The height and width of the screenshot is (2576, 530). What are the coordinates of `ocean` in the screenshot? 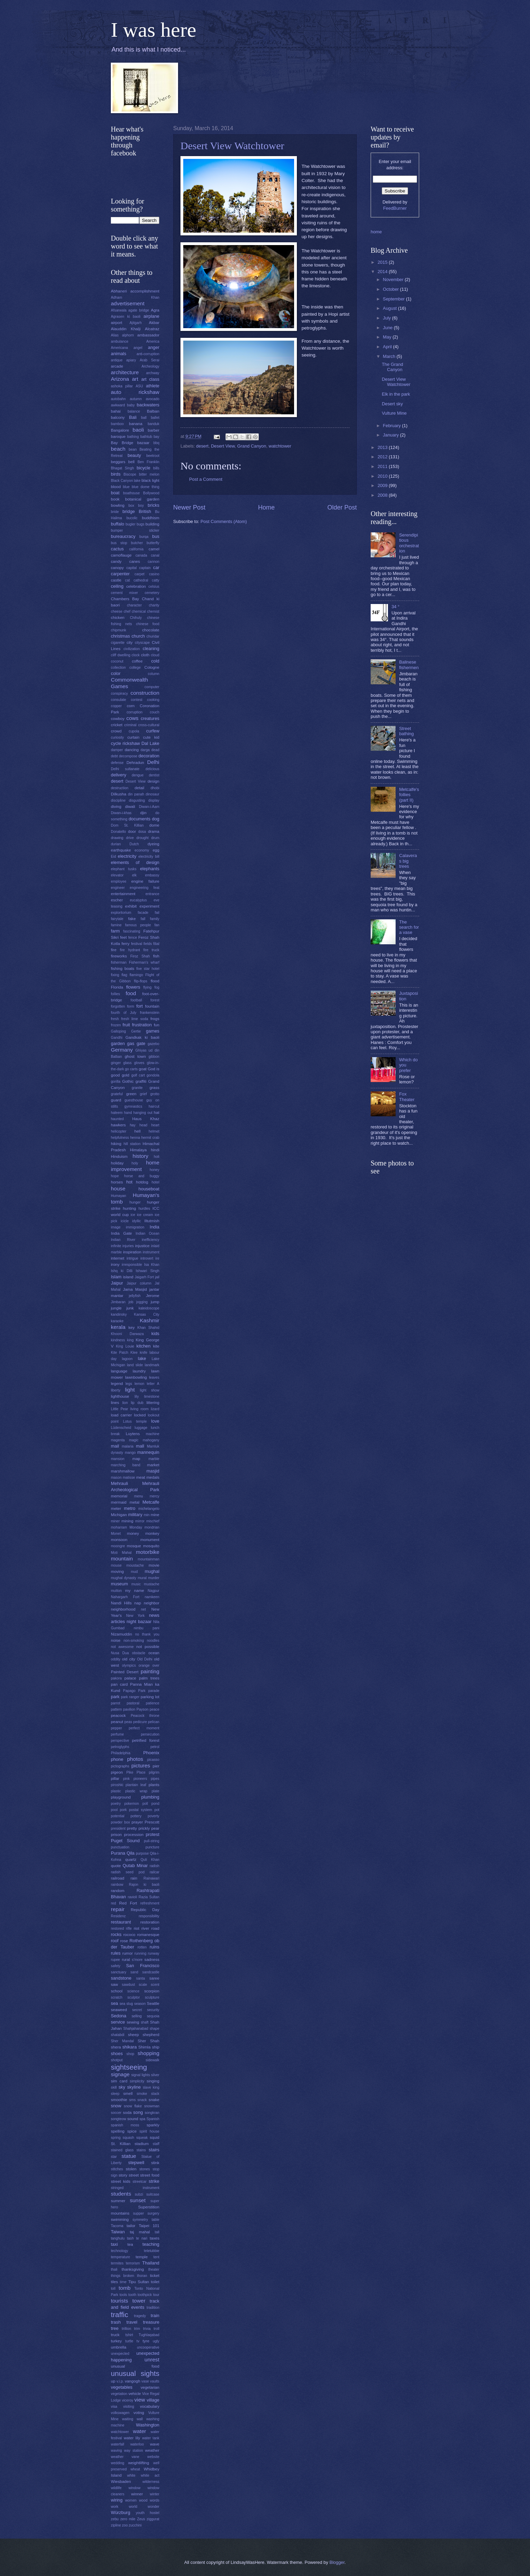 It's located at (153, 1653).